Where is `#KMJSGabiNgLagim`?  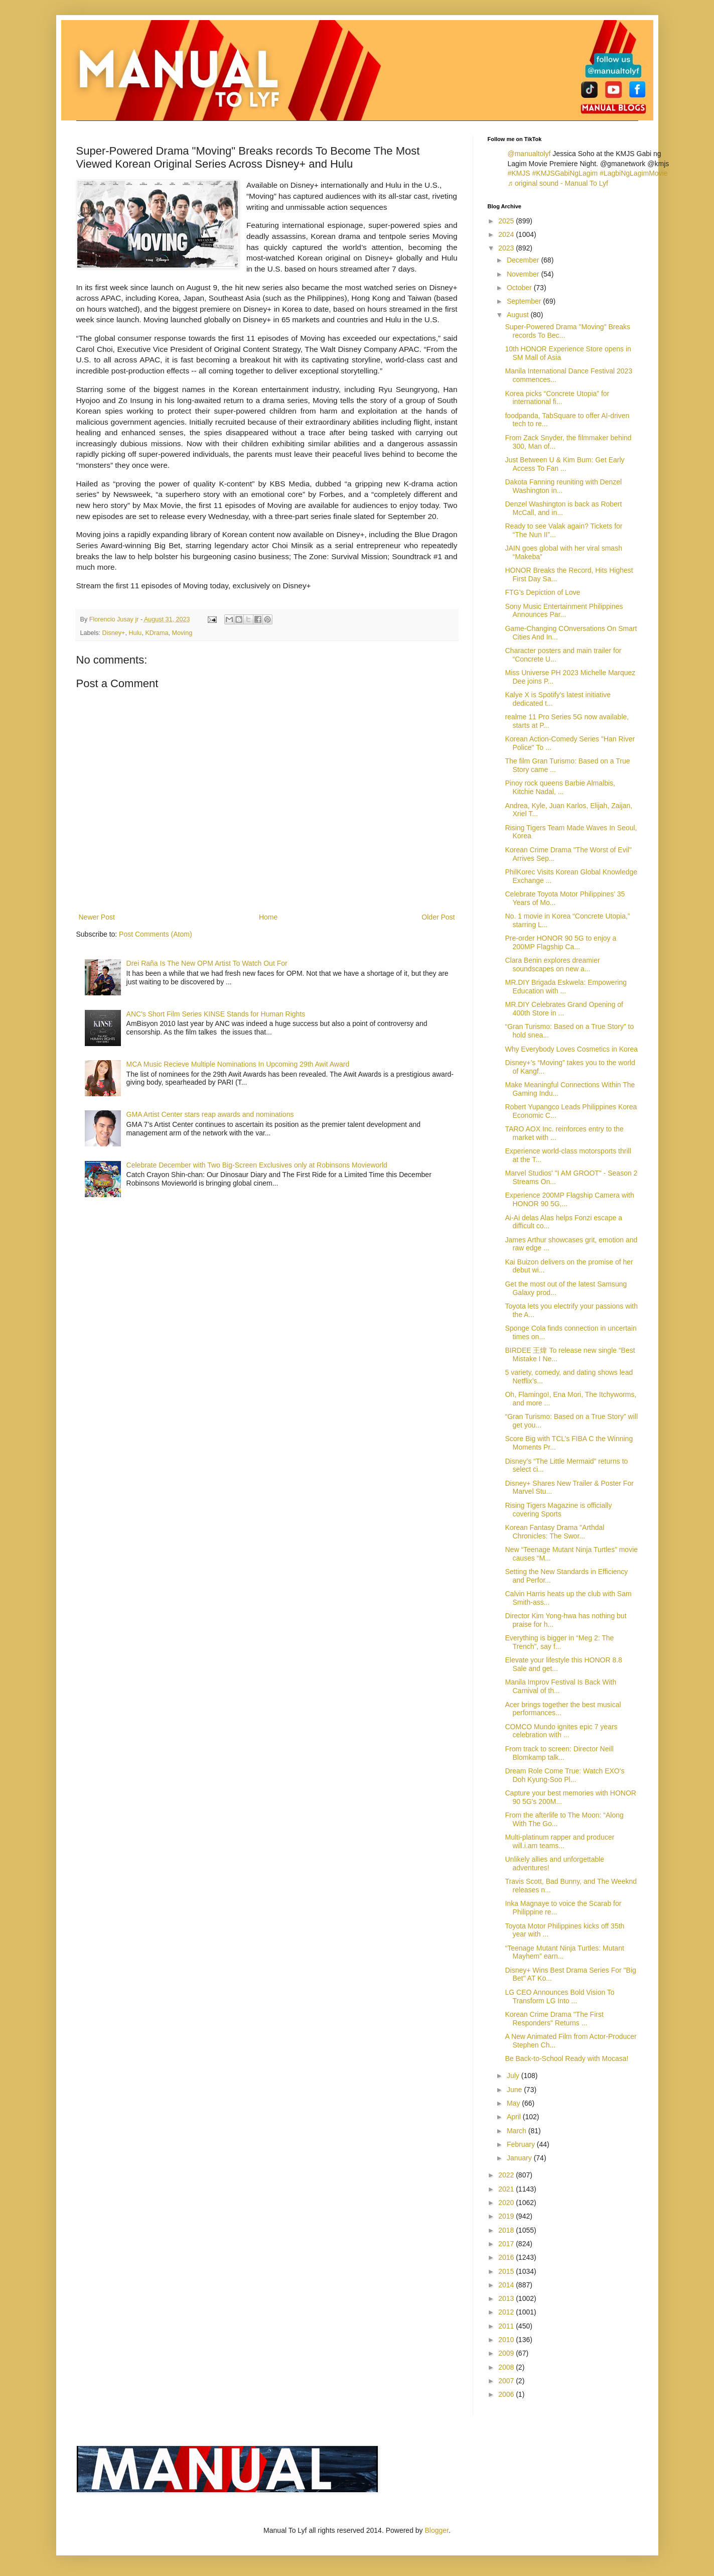 #KMJSGabiNgLagim is located at coordinates (565, 173).